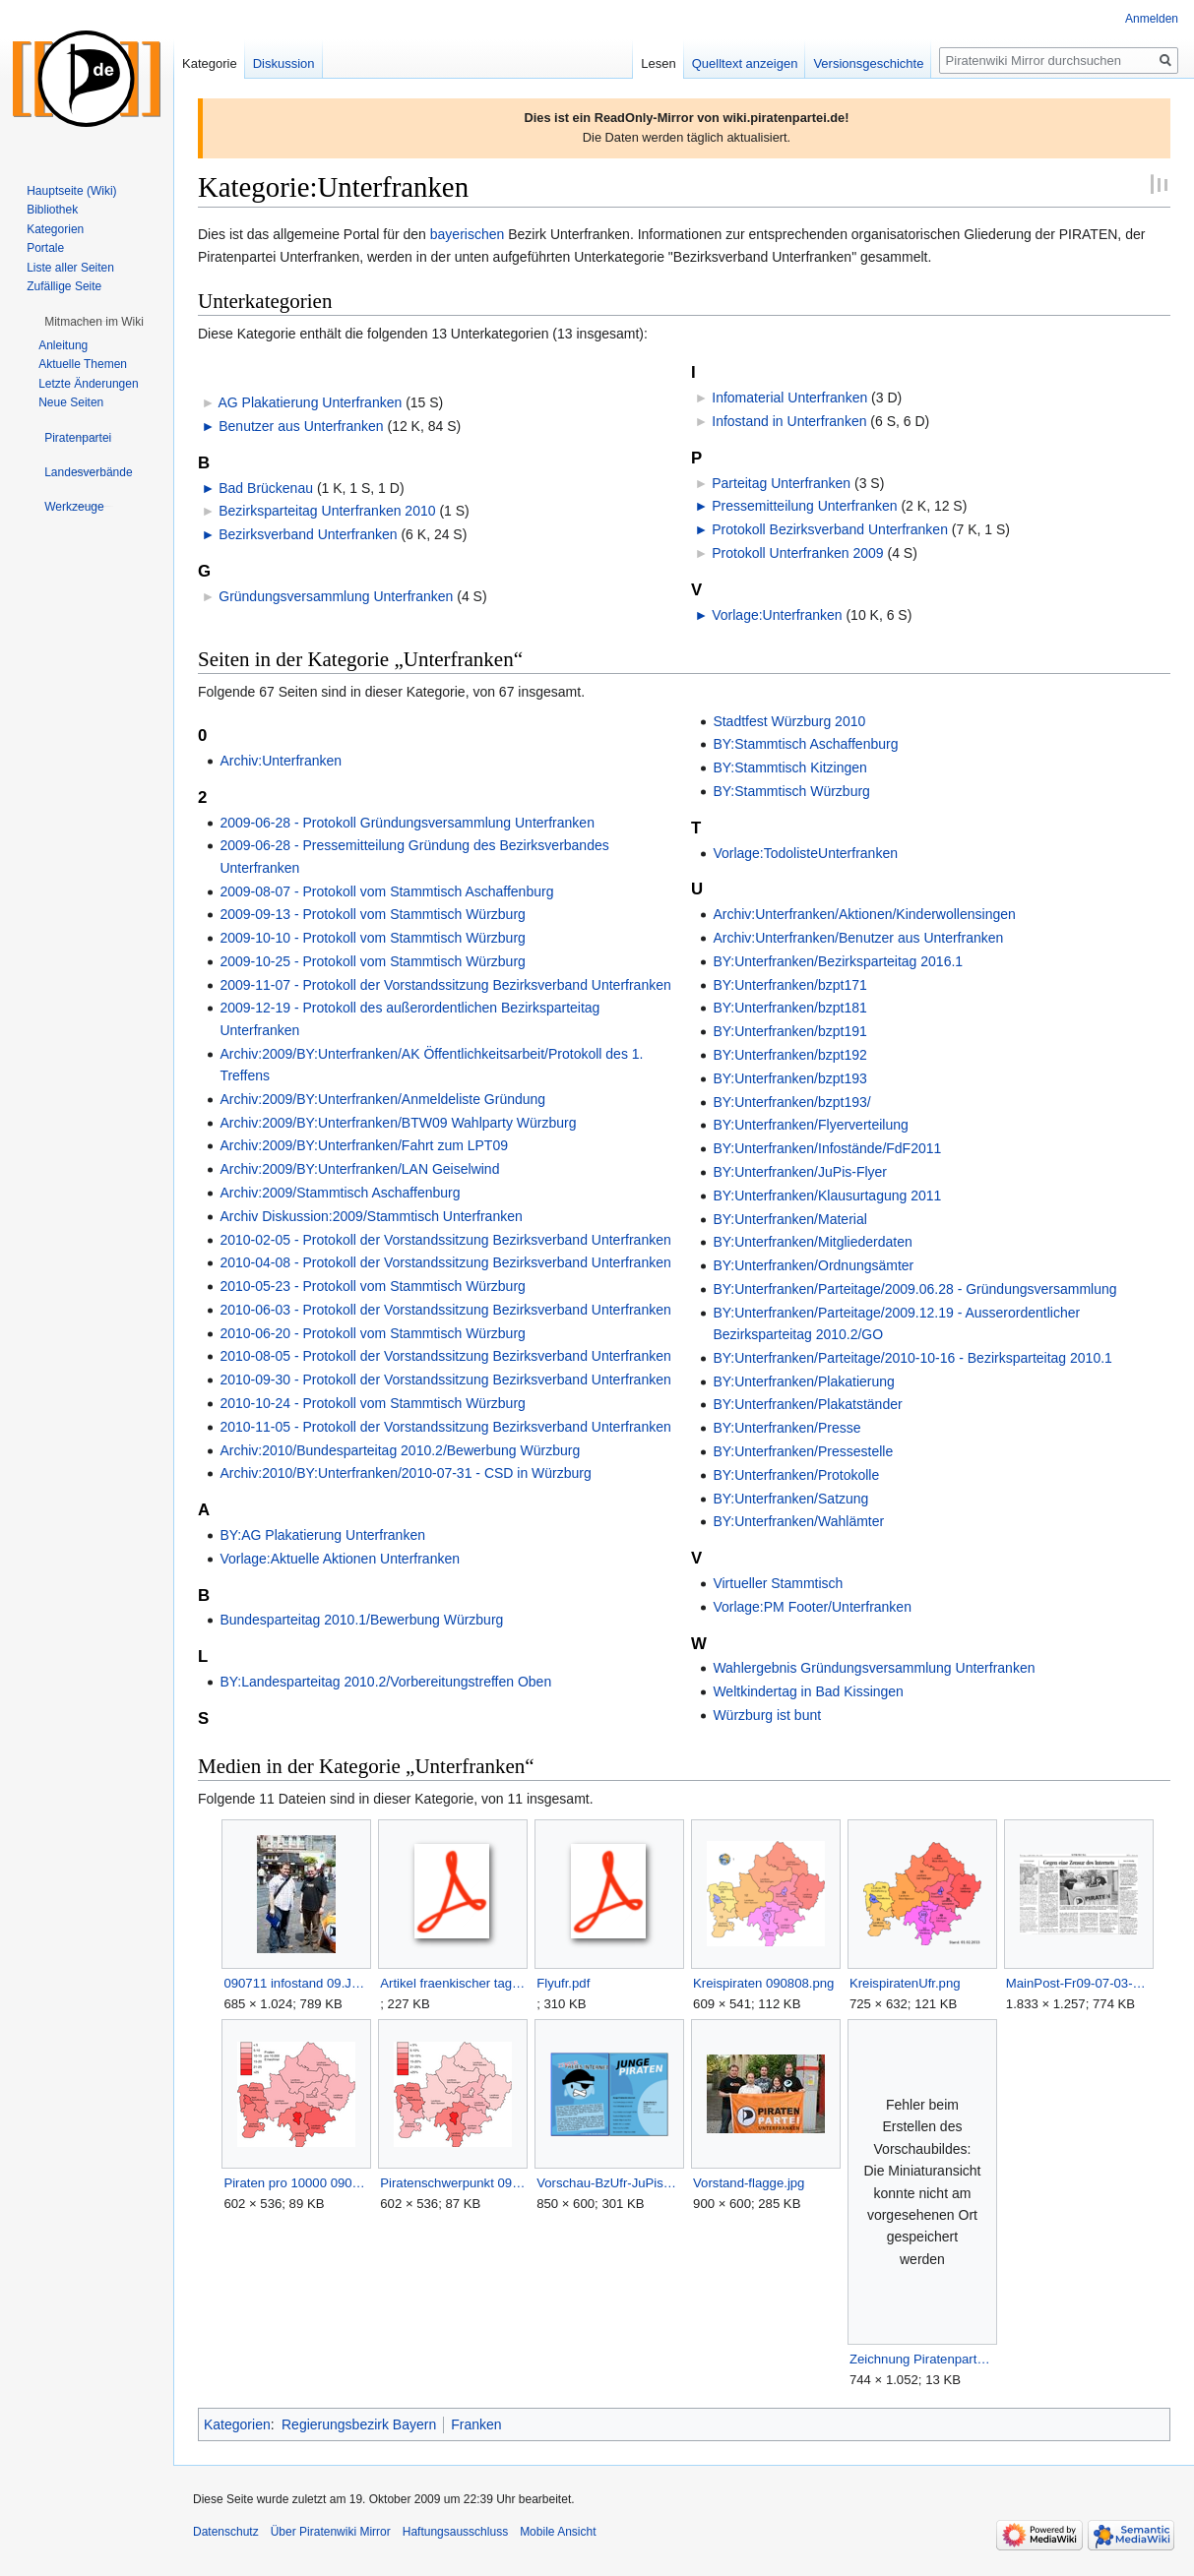  What do you see at coordinates (812, 1607) in the screenshot?
I see `Vorlage:PM Footer/Unterfranken` at bounding box center [812, 1607].